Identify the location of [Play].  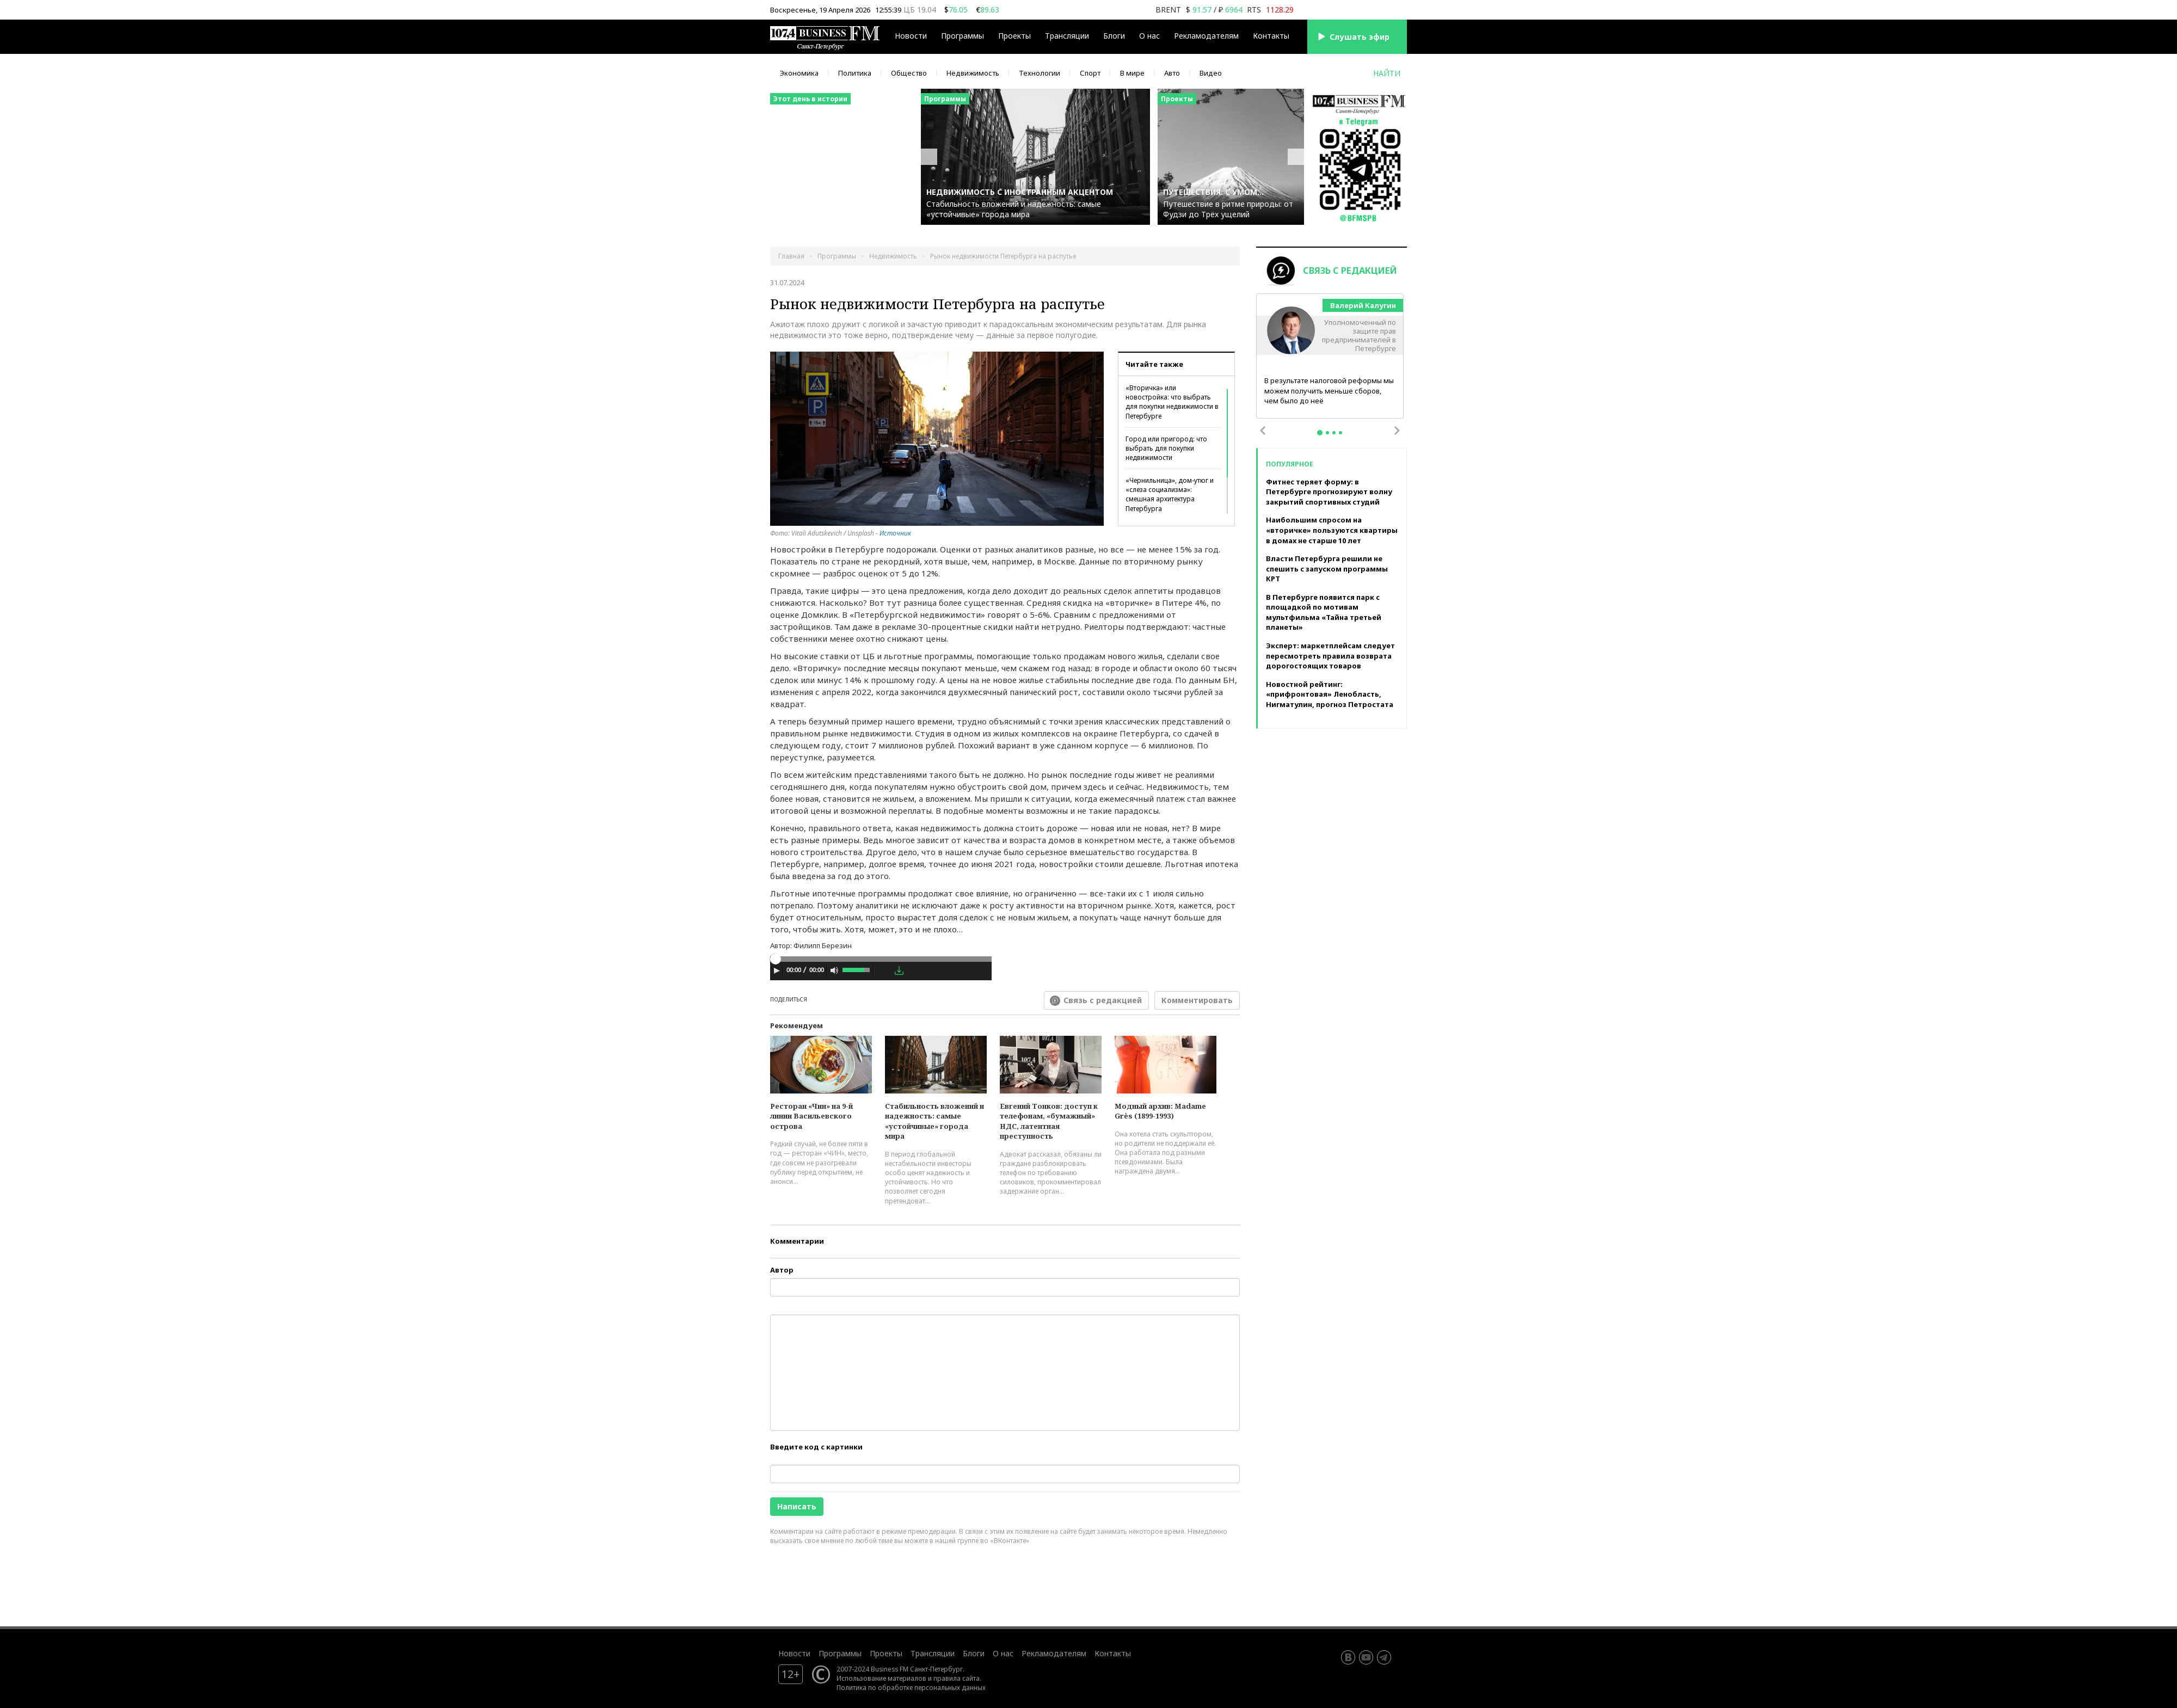
(776, 970).